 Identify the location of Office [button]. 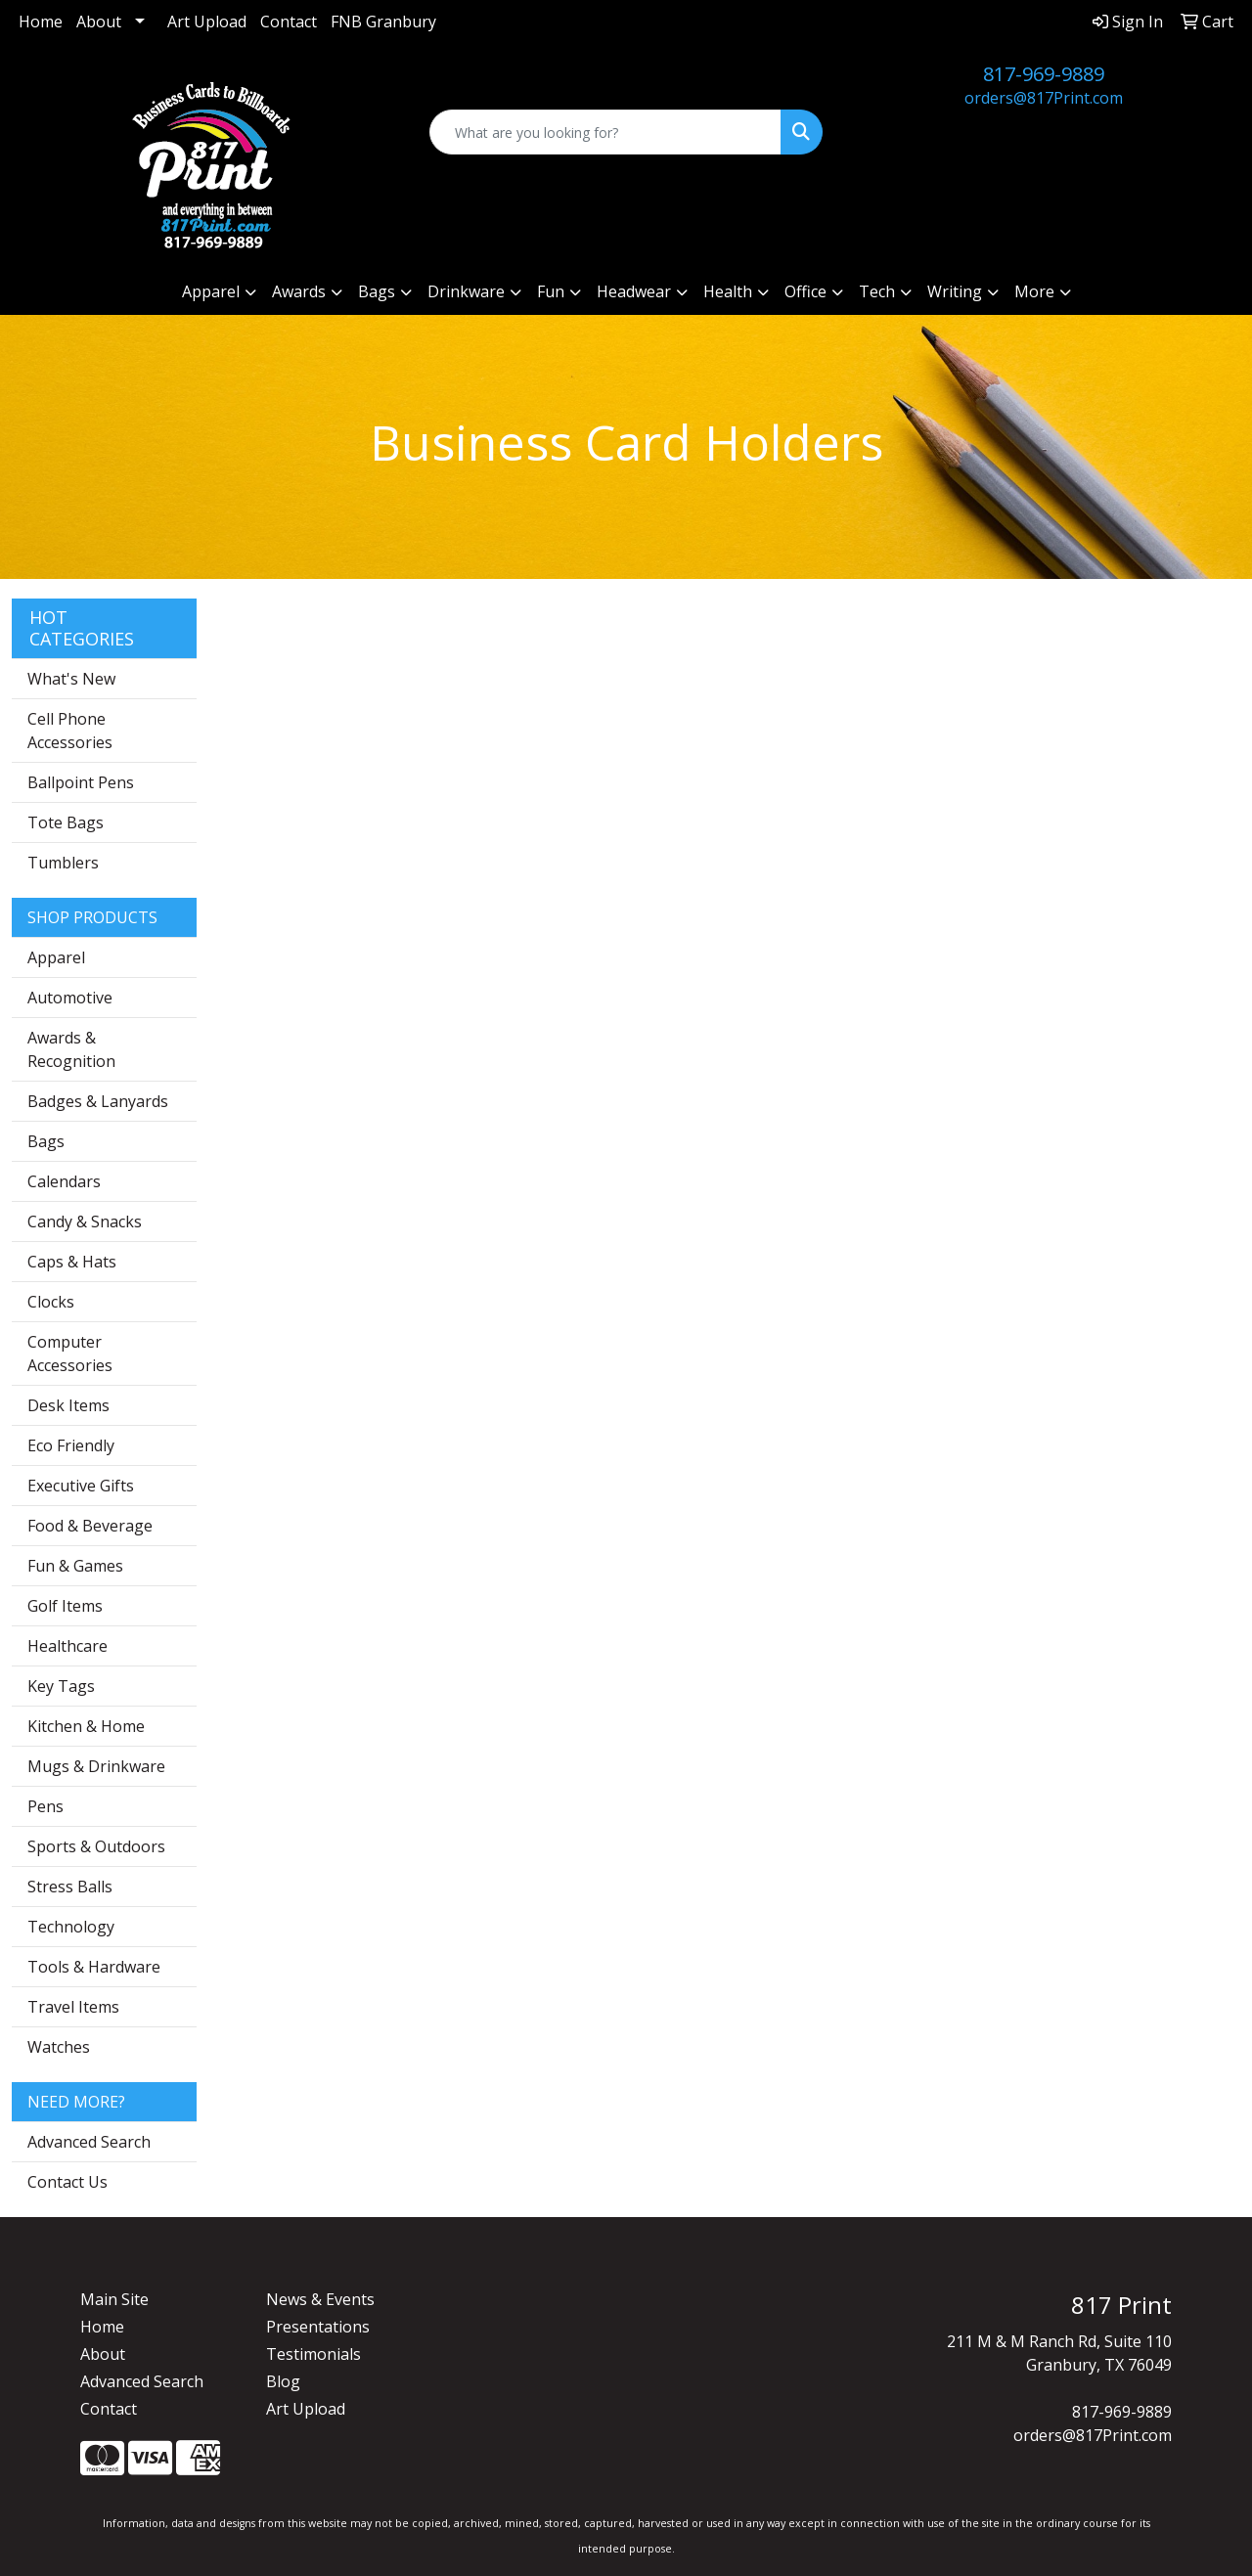
(805, 291).